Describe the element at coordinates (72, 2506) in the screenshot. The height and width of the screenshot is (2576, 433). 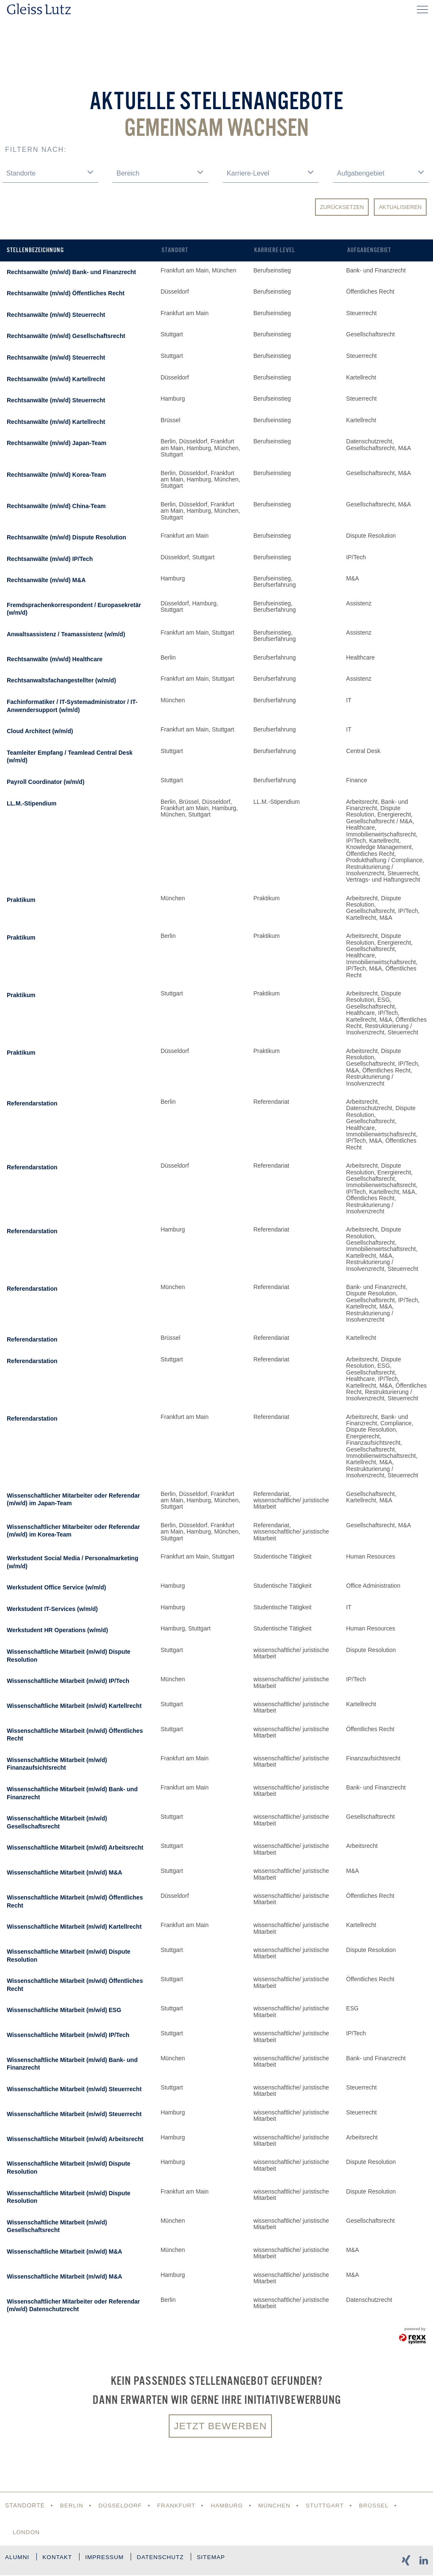
I see `Berlin` at that location.